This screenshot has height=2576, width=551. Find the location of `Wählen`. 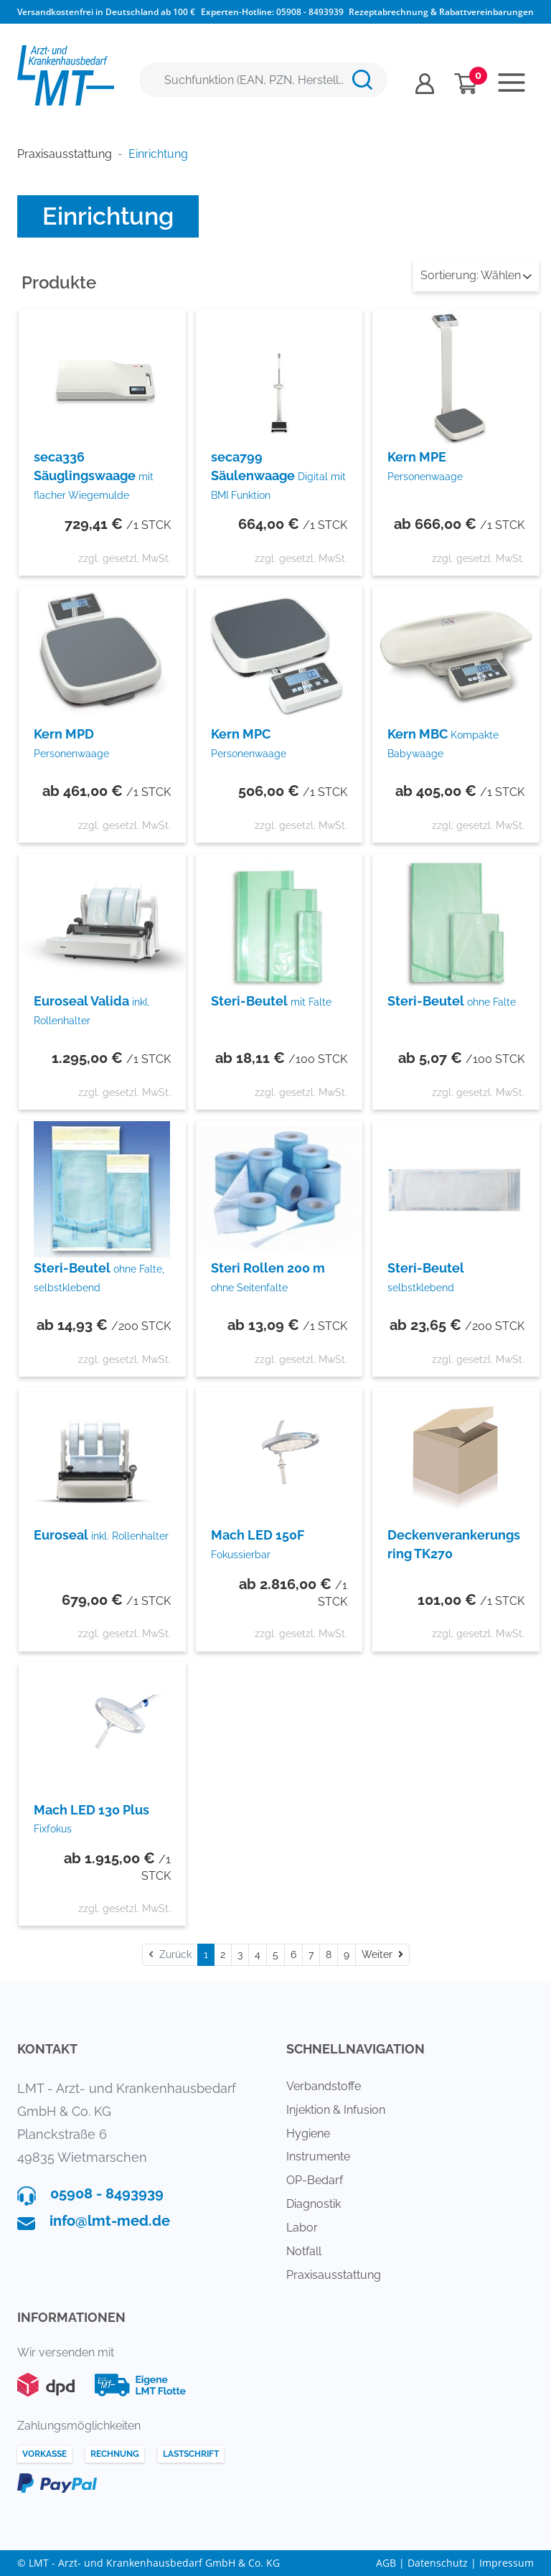

Wählen is located at coordinates (476, 275).